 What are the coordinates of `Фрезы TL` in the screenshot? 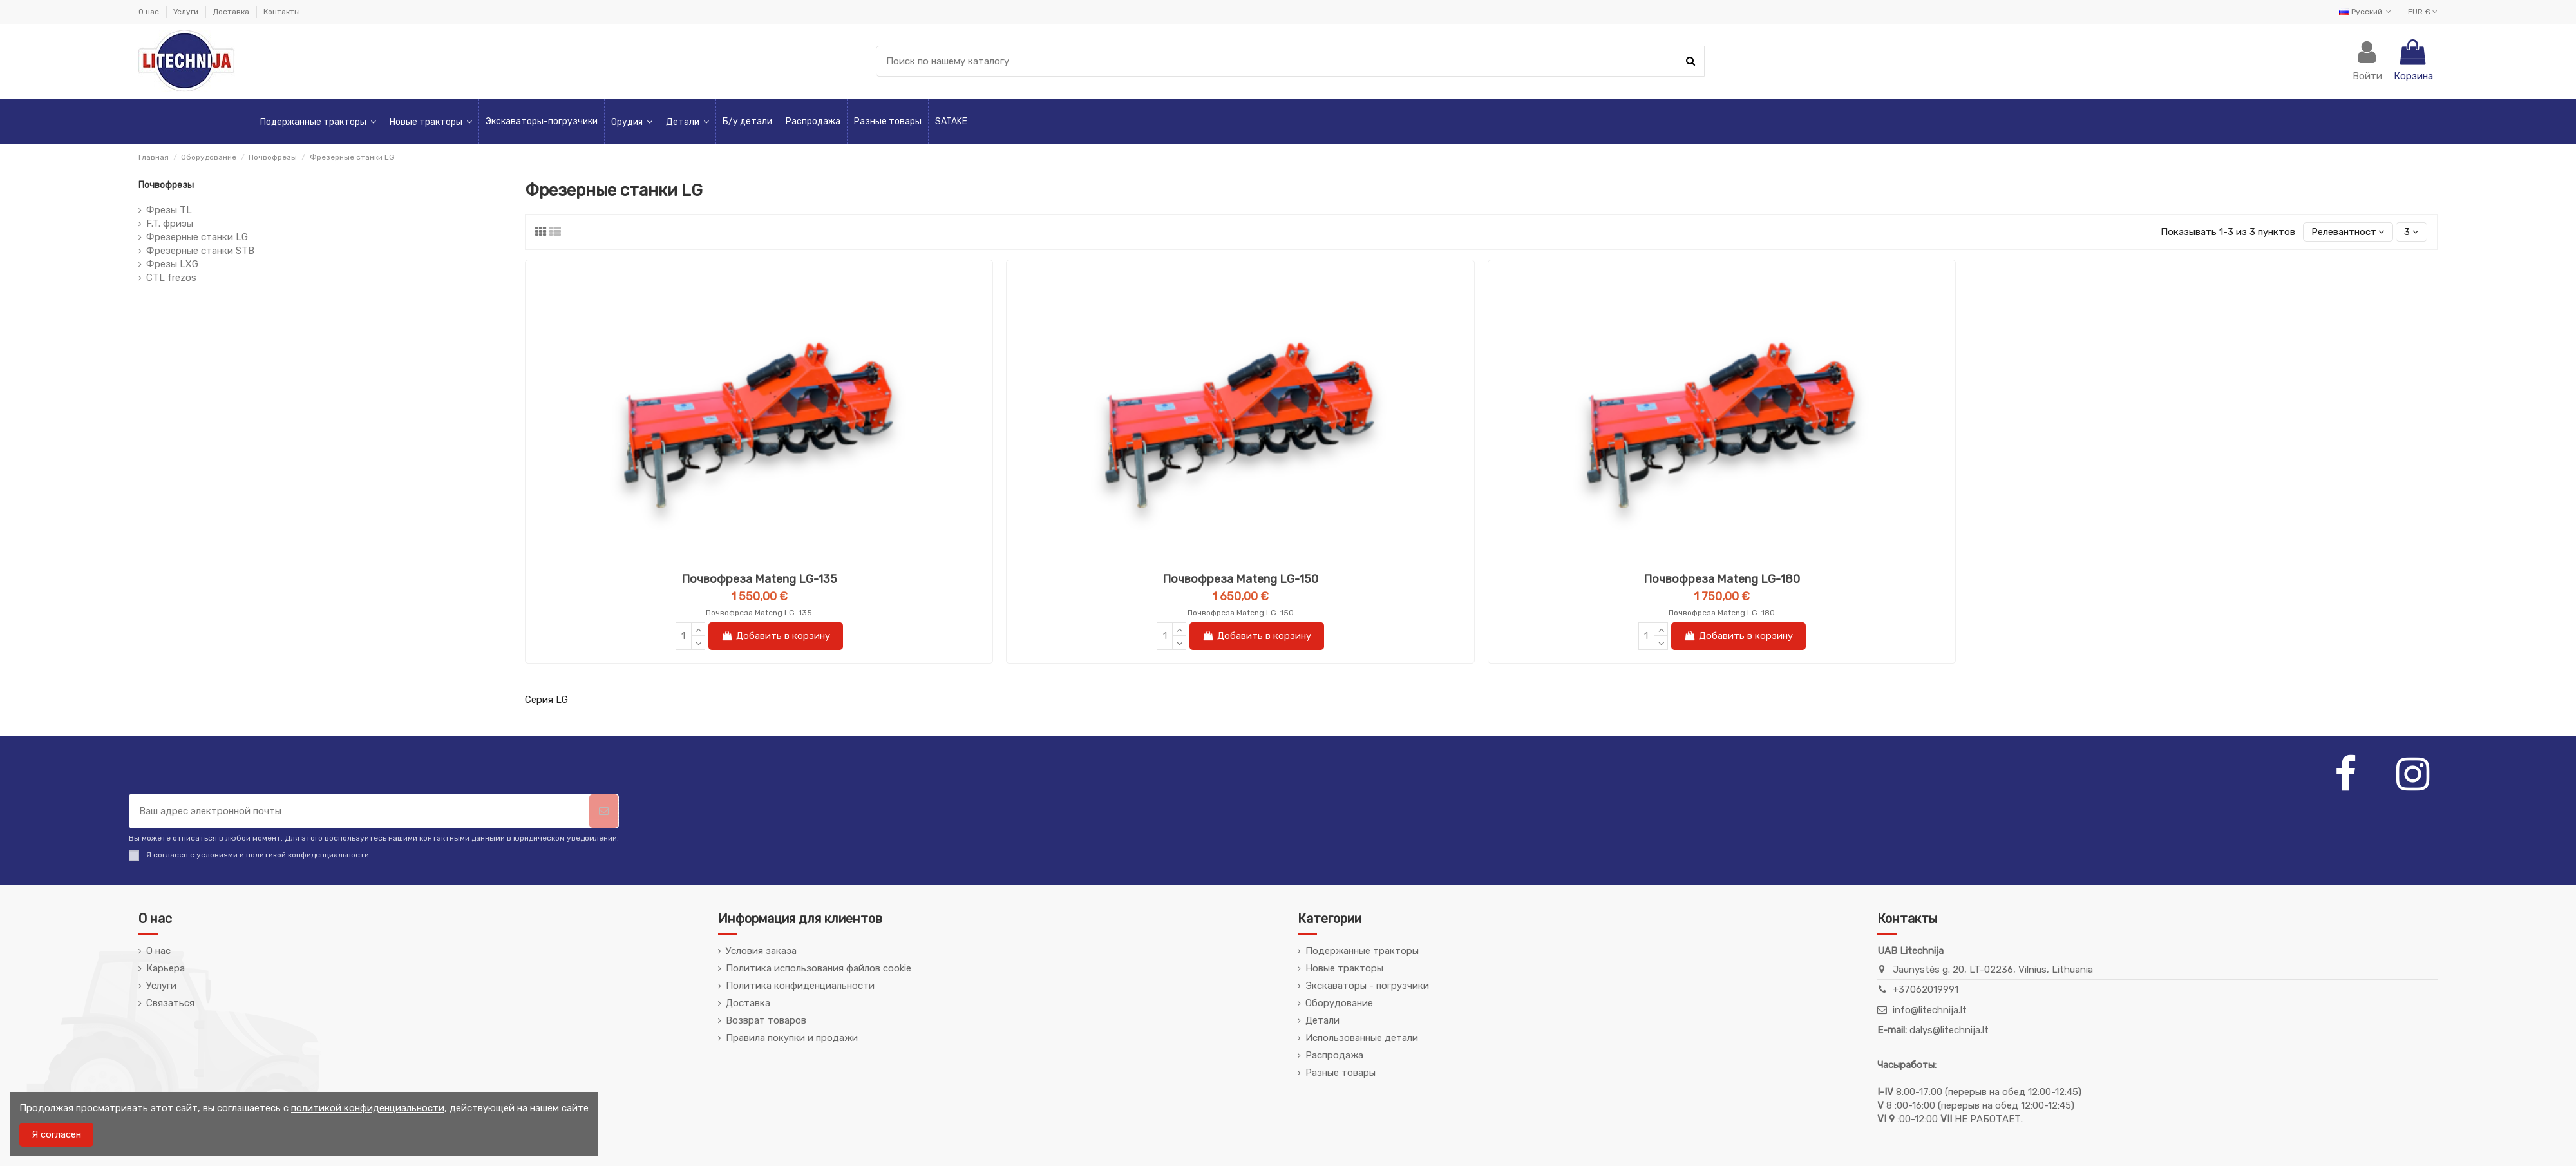 It's located at (169, 210).